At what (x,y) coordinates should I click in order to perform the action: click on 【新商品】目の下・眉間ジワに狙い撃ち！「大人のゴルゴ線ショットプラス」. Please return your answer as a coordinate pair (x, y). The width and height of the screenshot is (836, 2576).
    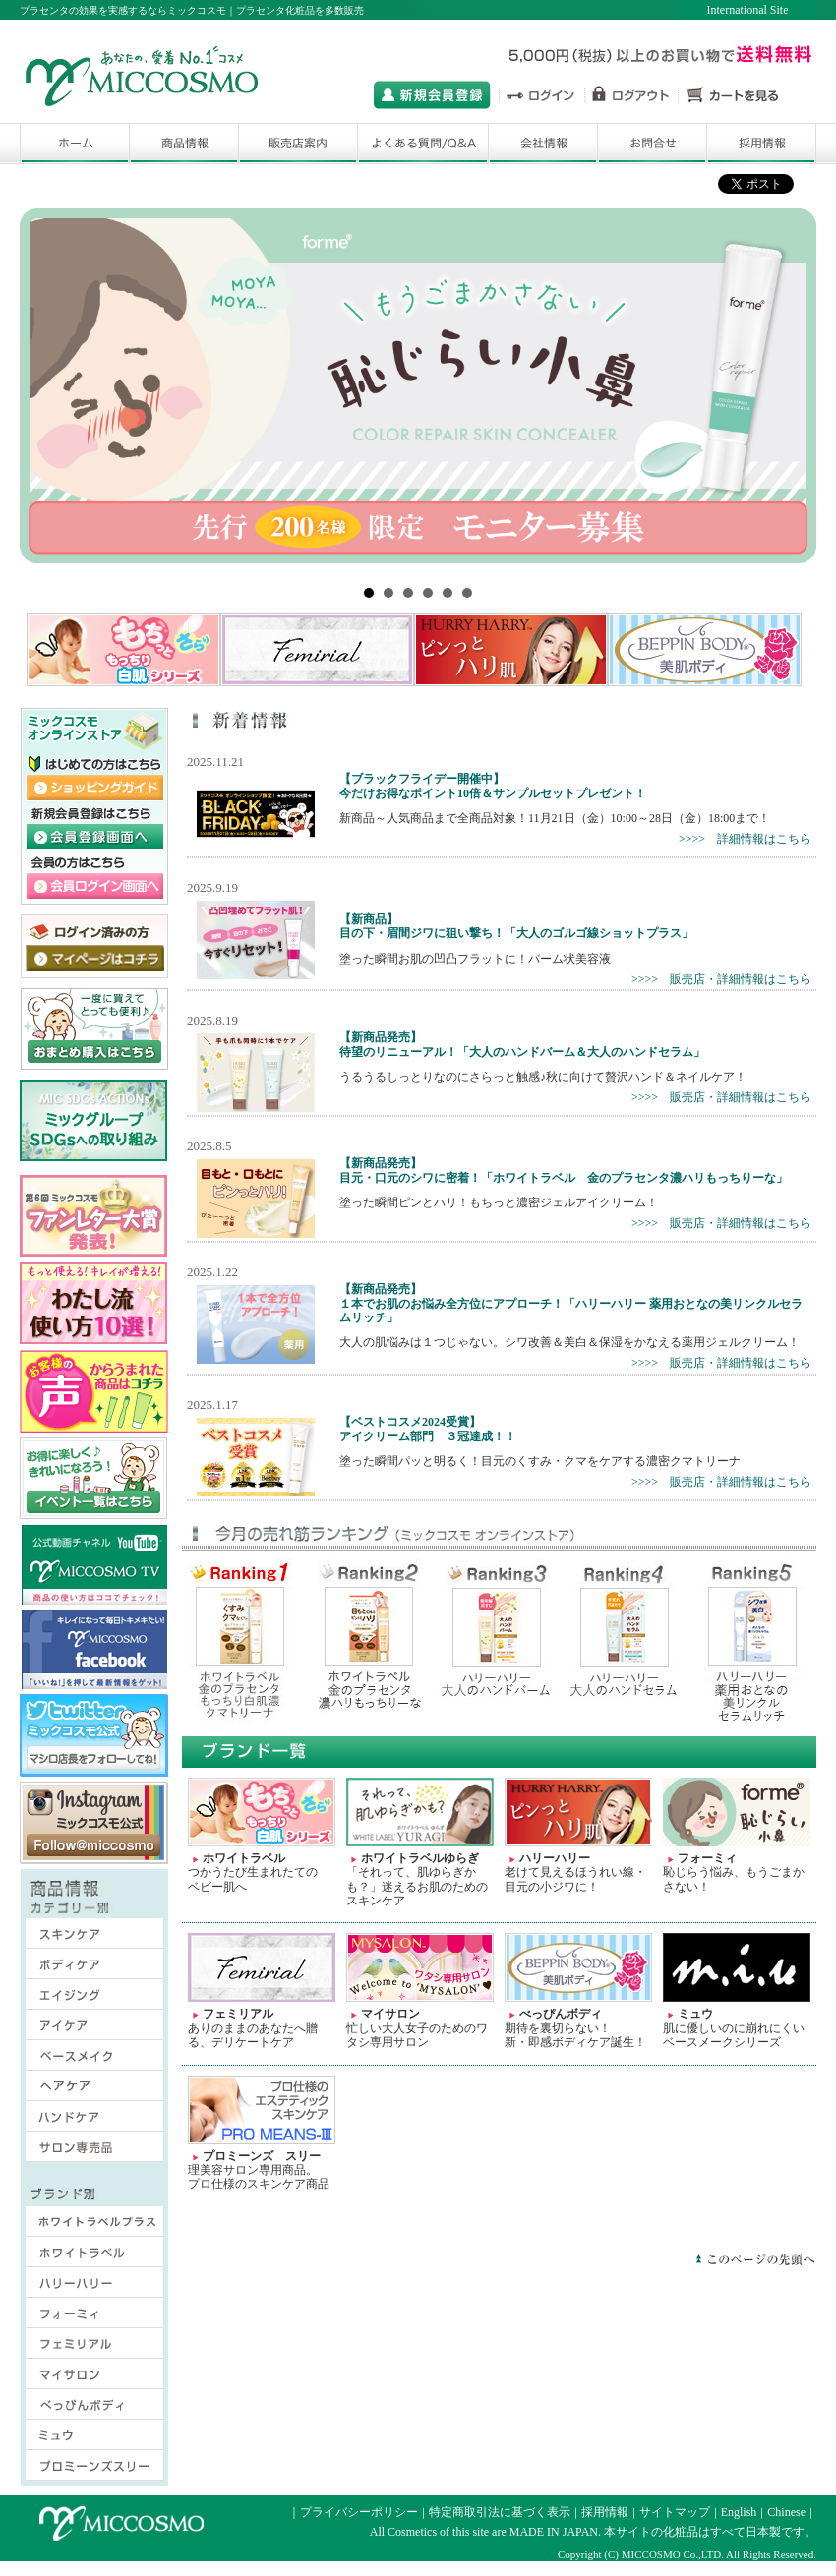
    Looking at the image, I should click on (516, 926).